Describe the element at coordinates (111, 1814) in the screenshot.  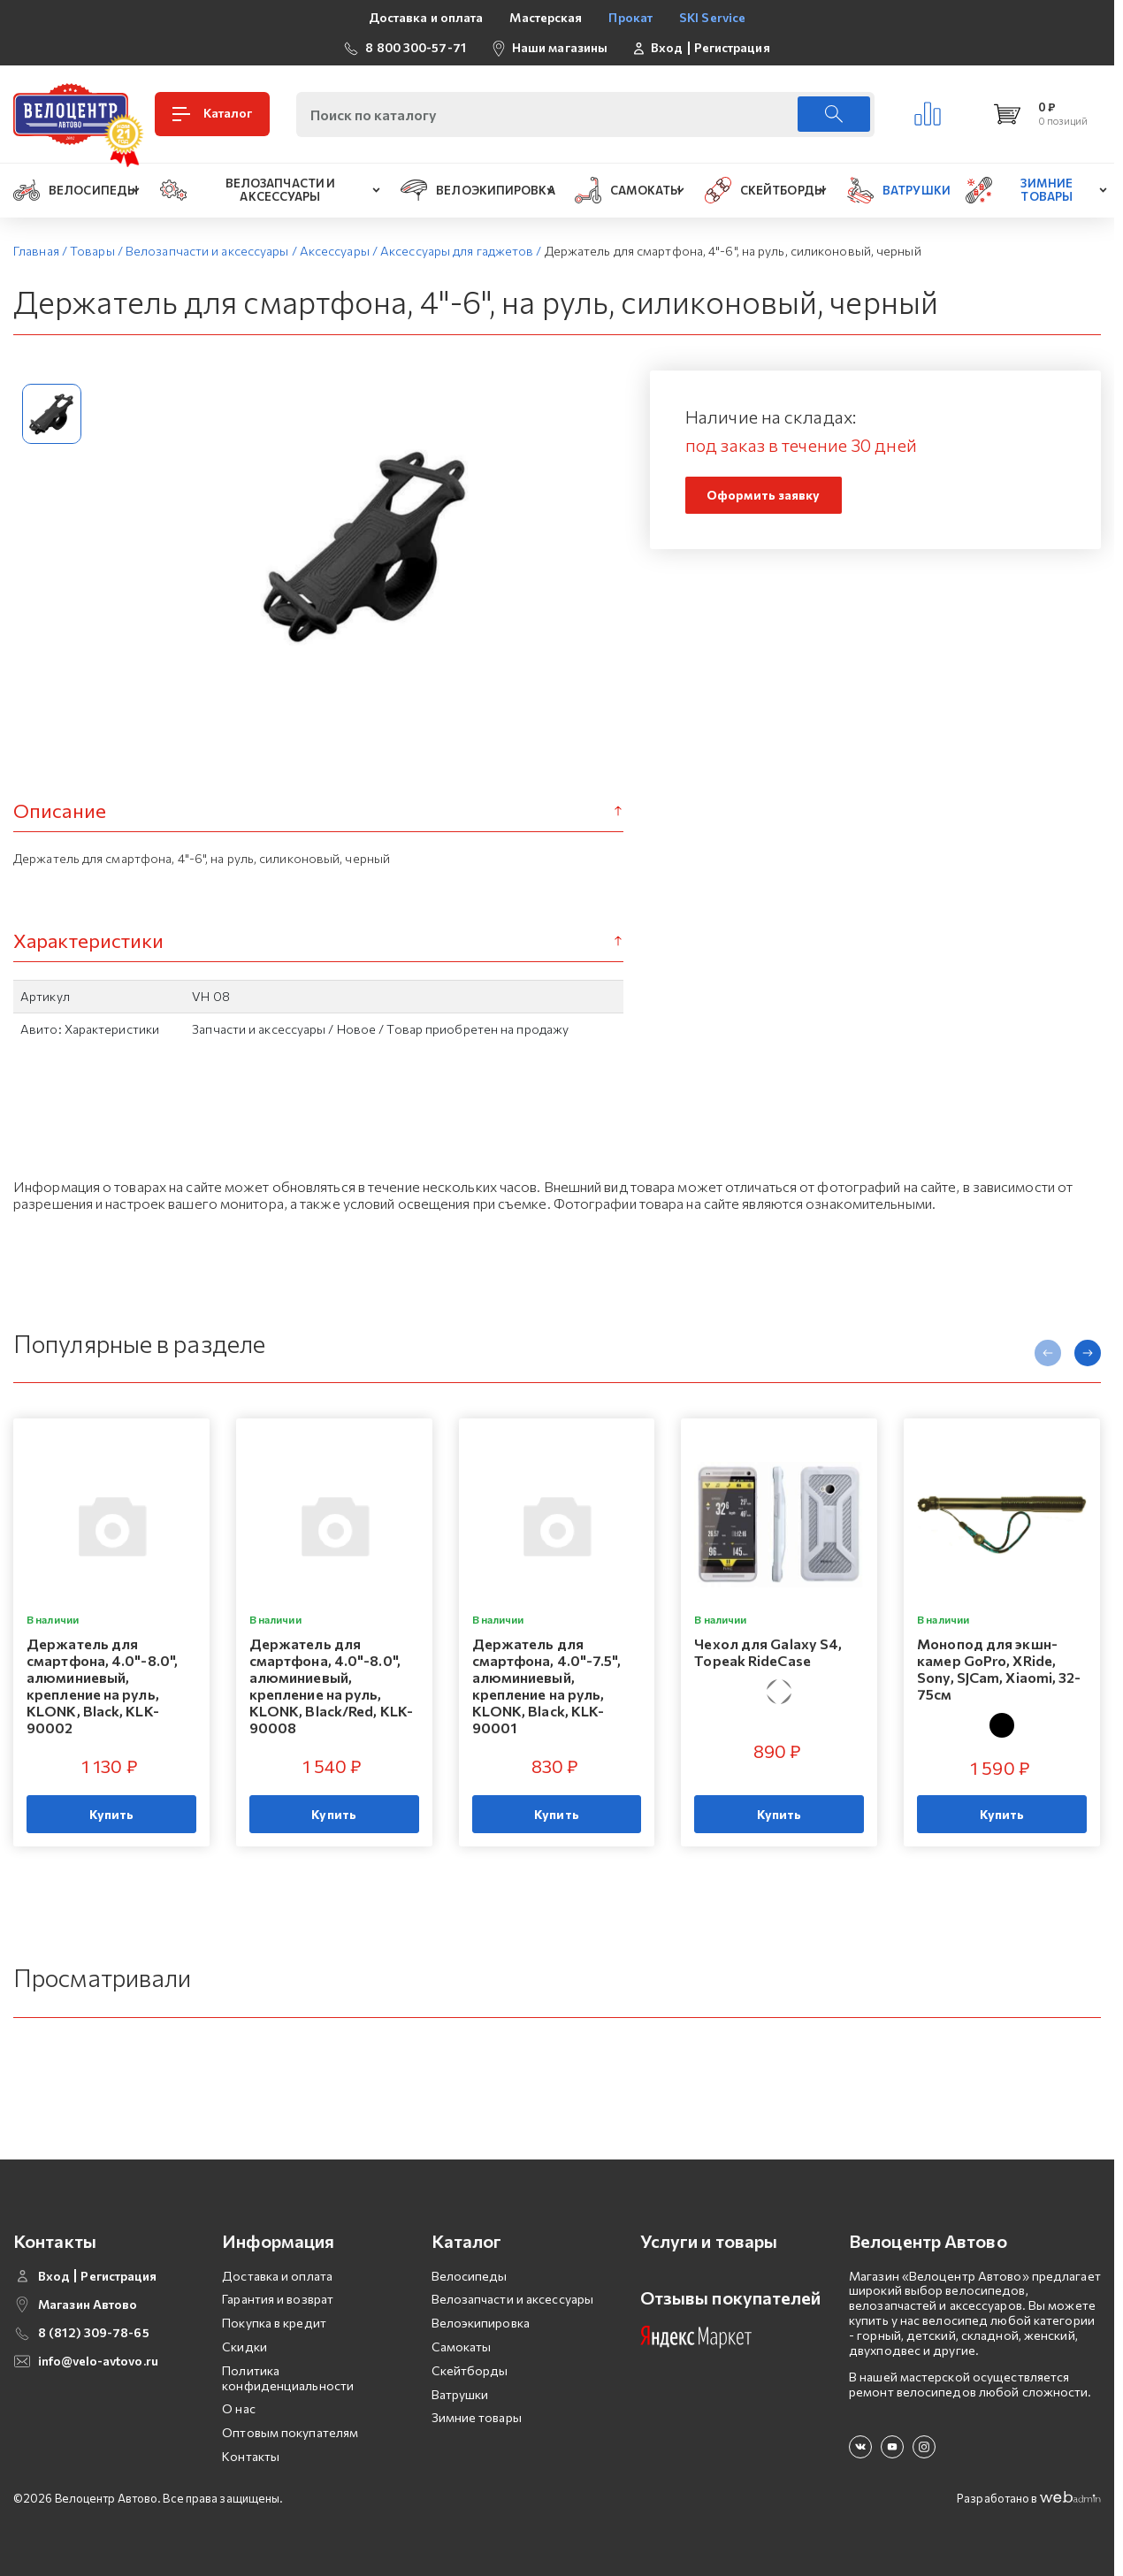
I see `Купить` at that location.